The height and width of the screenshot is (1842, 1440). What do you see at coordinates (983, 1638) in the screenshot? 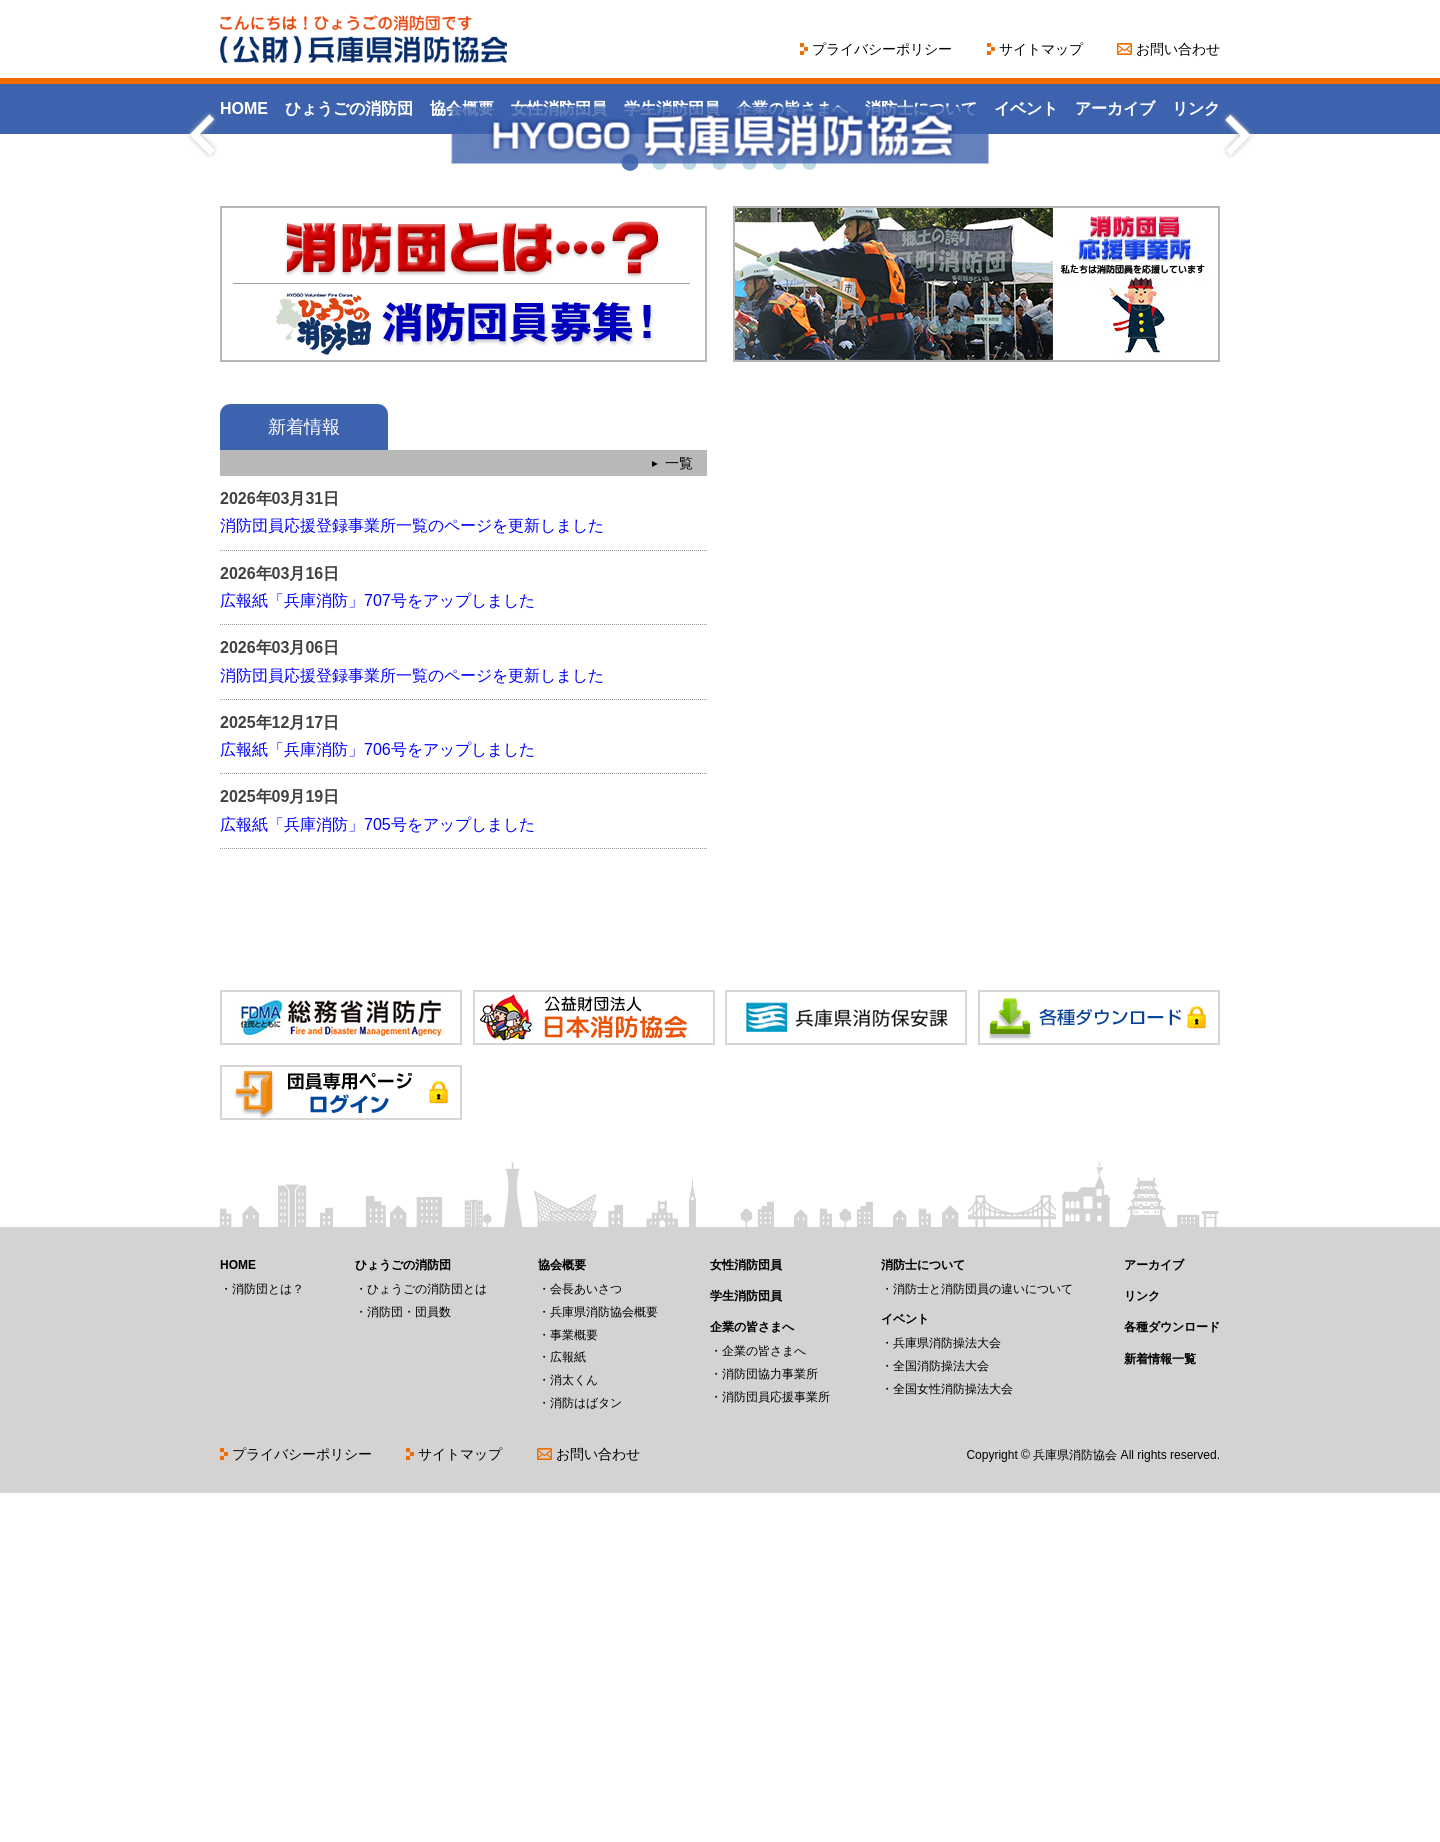
I see `消防士と消防団員の違いについて` at bounding box center [983, 1638].